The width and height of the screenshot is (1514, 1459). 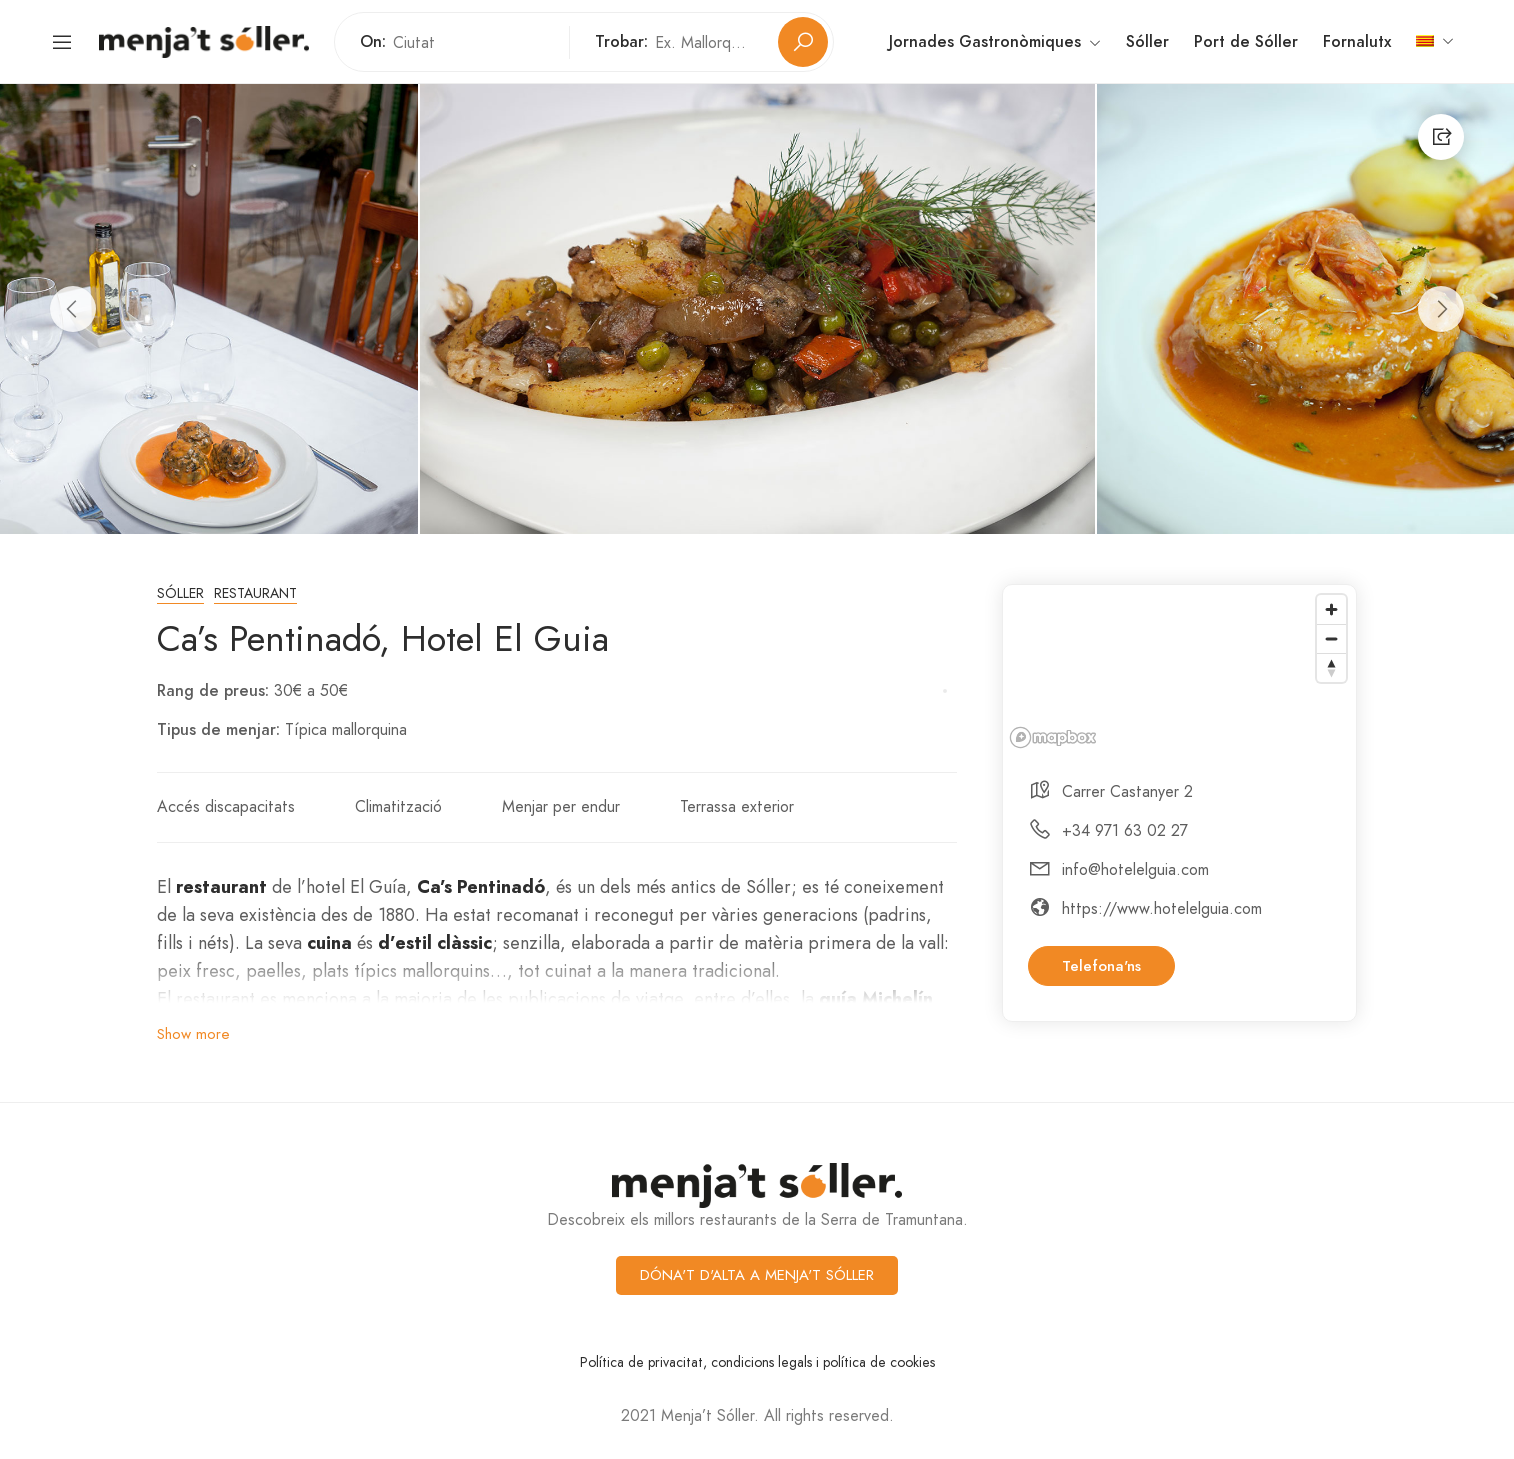 I want to click on Telefona'ns, so click(x=1101, y=966).